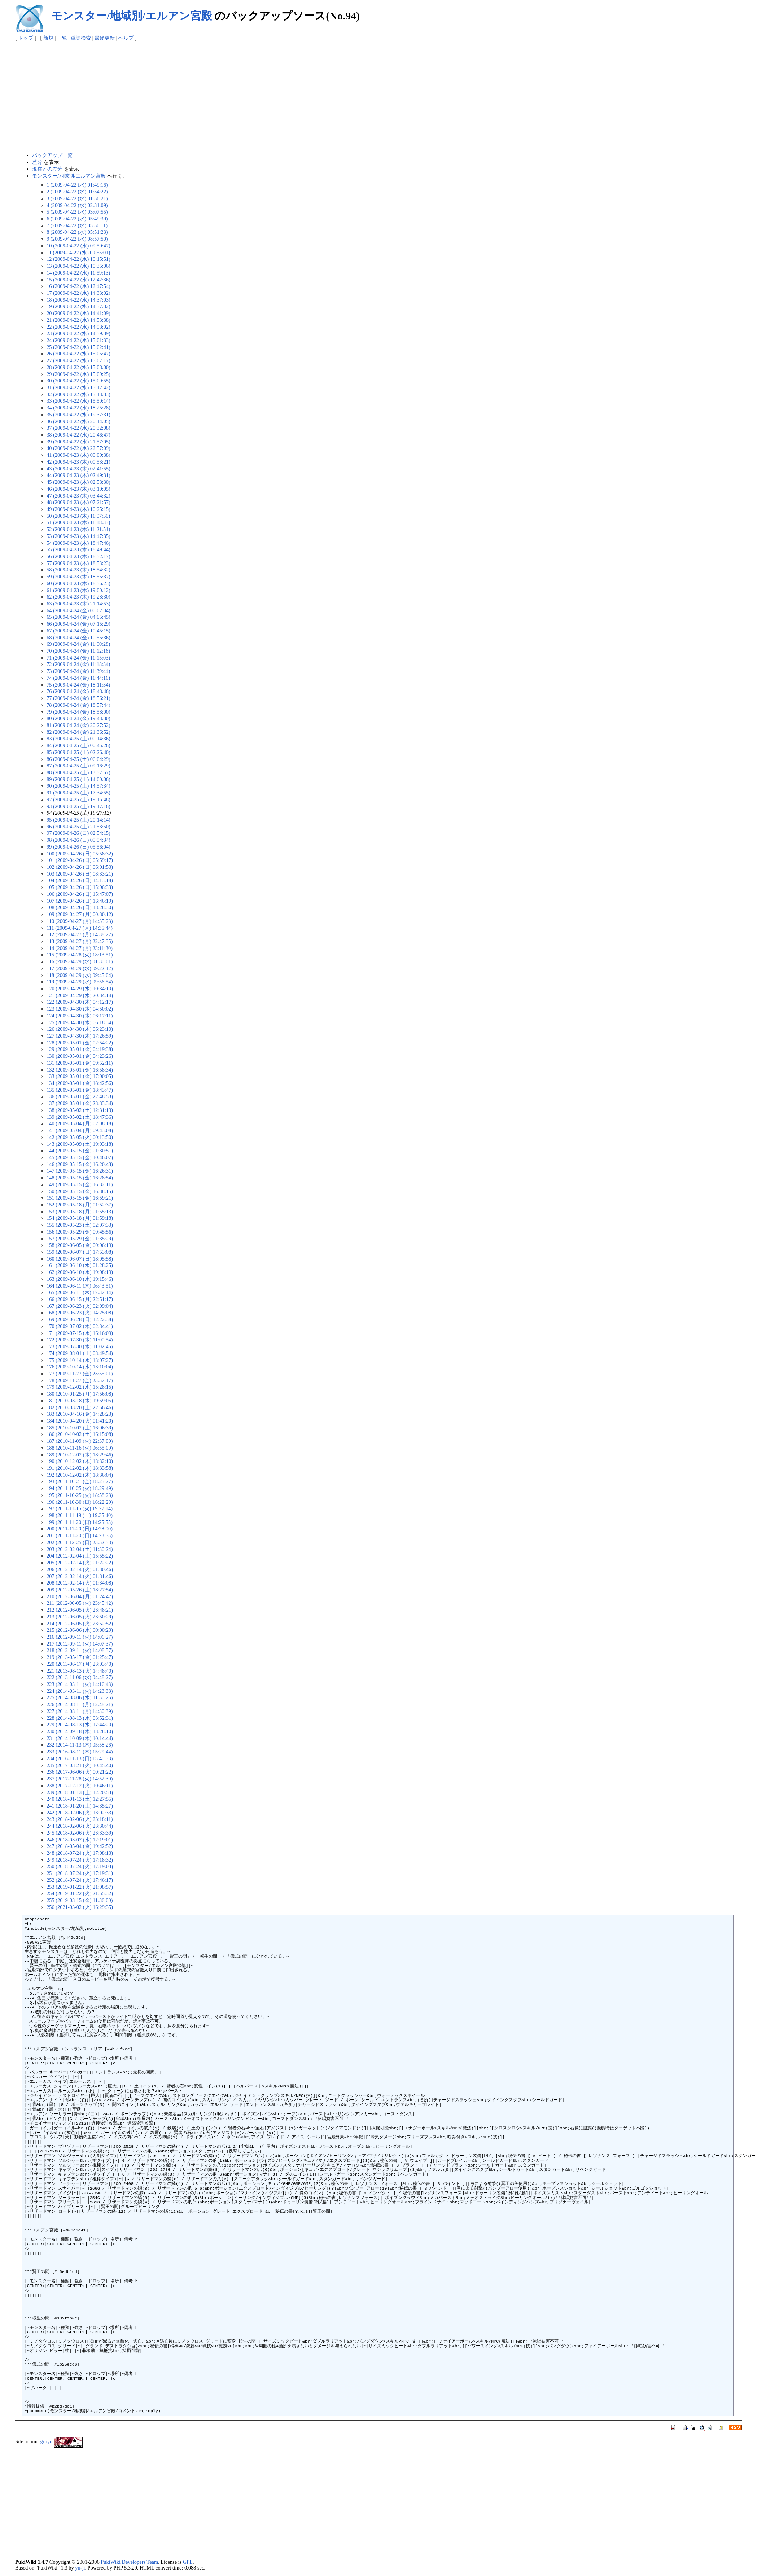  Describe the element at coordinates (80, 1623) in the screenshot. I see `214 (2012-06-05 (火) 23:52:52)` at that location.